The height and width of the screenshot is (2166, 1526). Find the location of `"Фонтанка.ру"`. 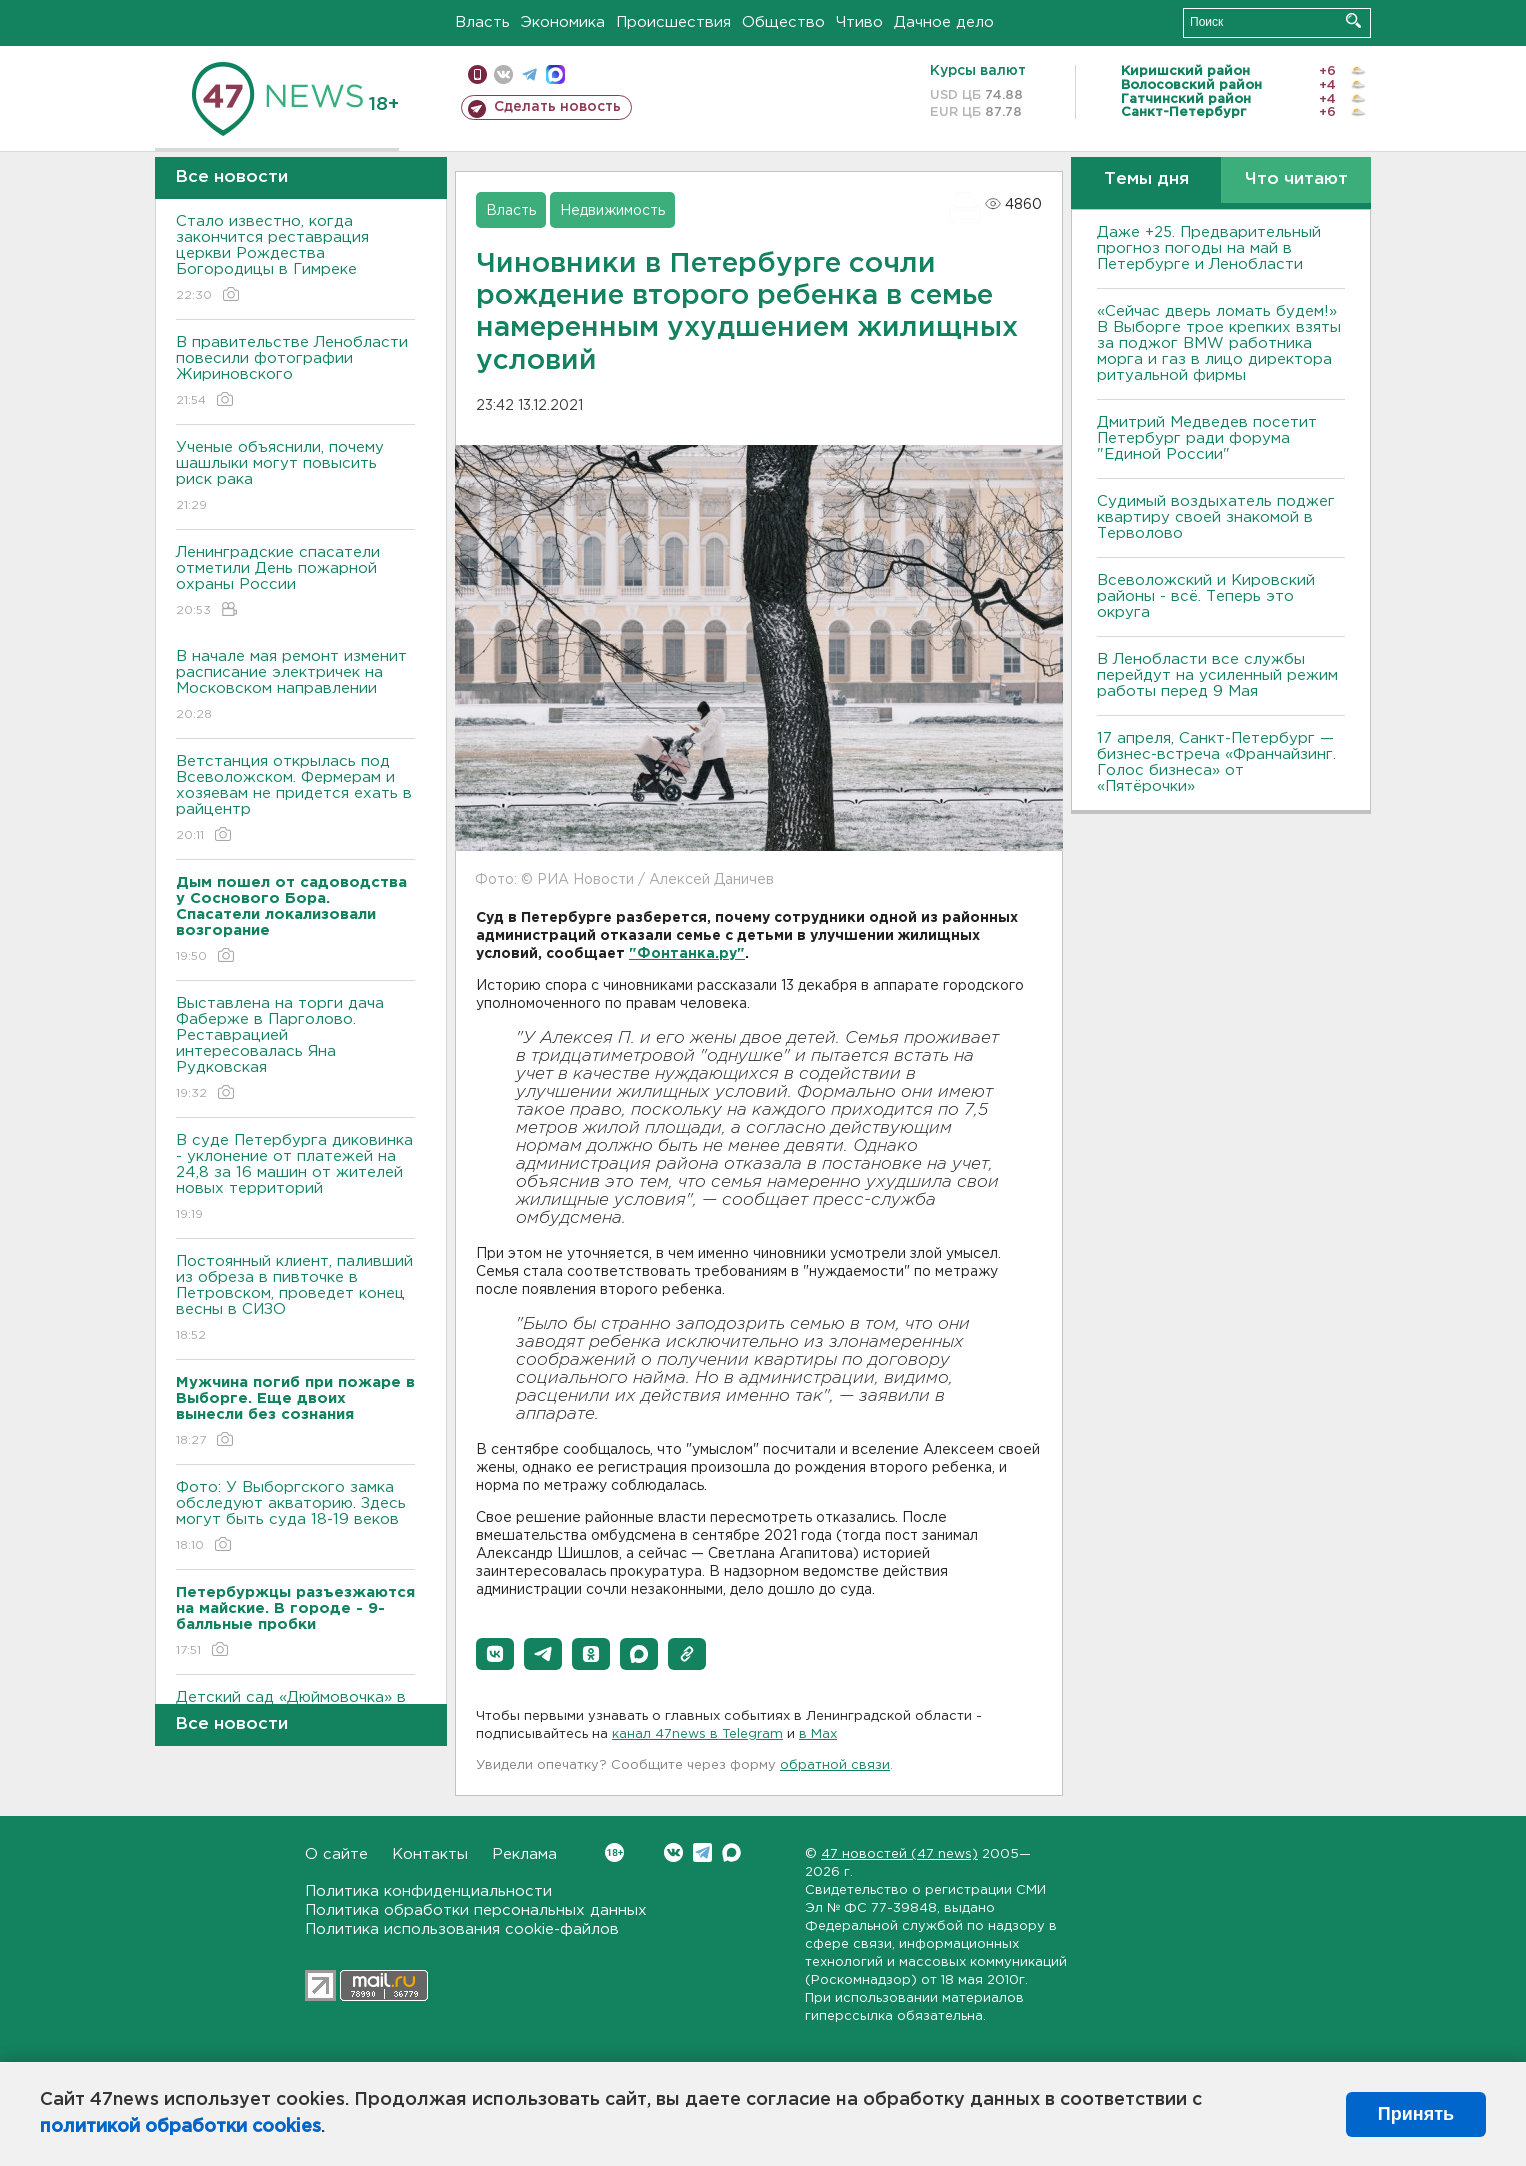

"Фонтанка.ру" is located at coordinates (687, 954).